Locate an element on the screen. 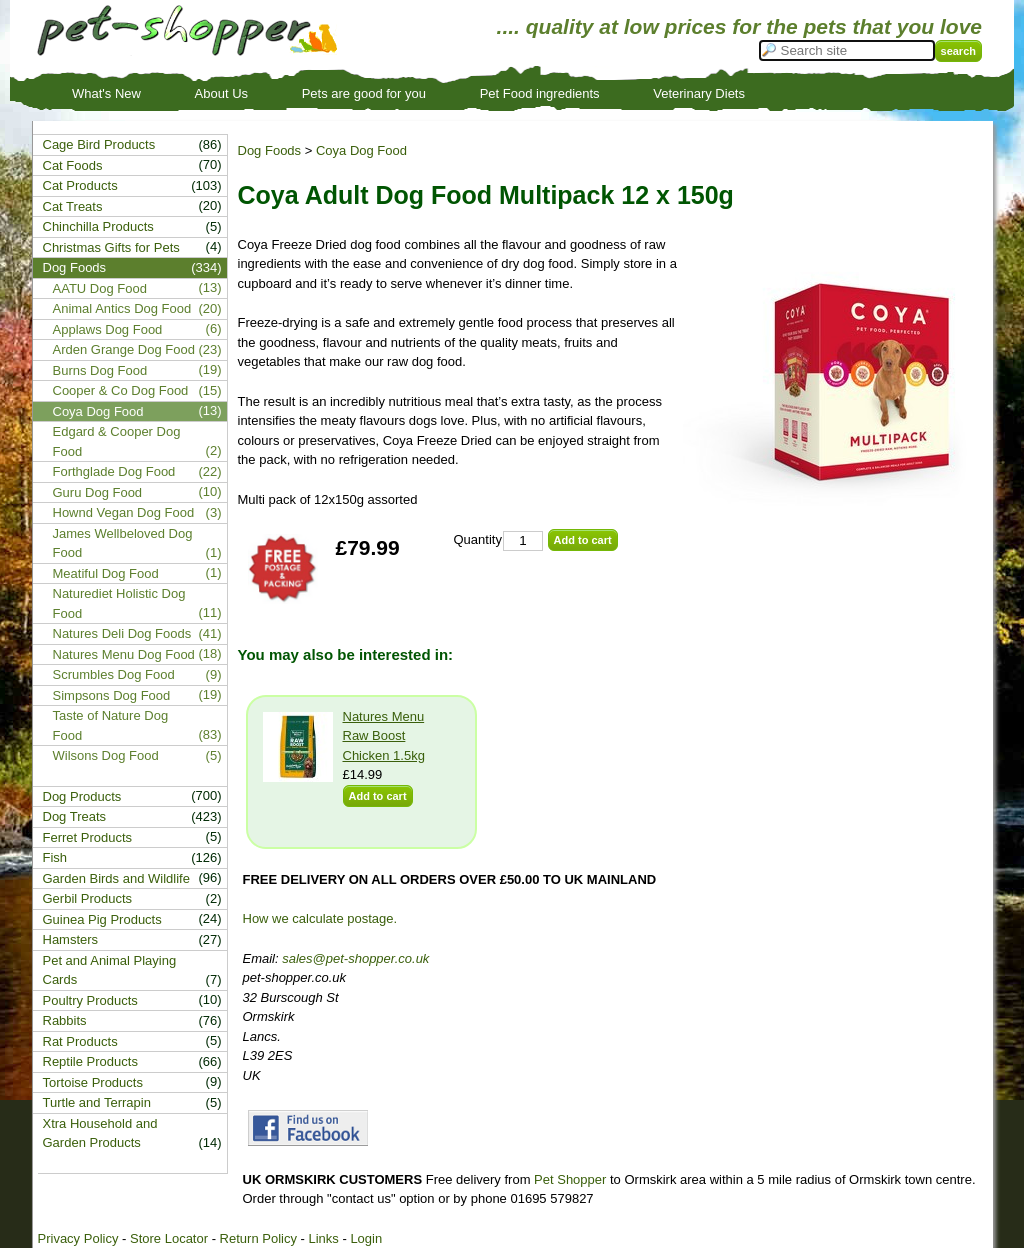  Store Locator is located at coordinates (169, 1238).